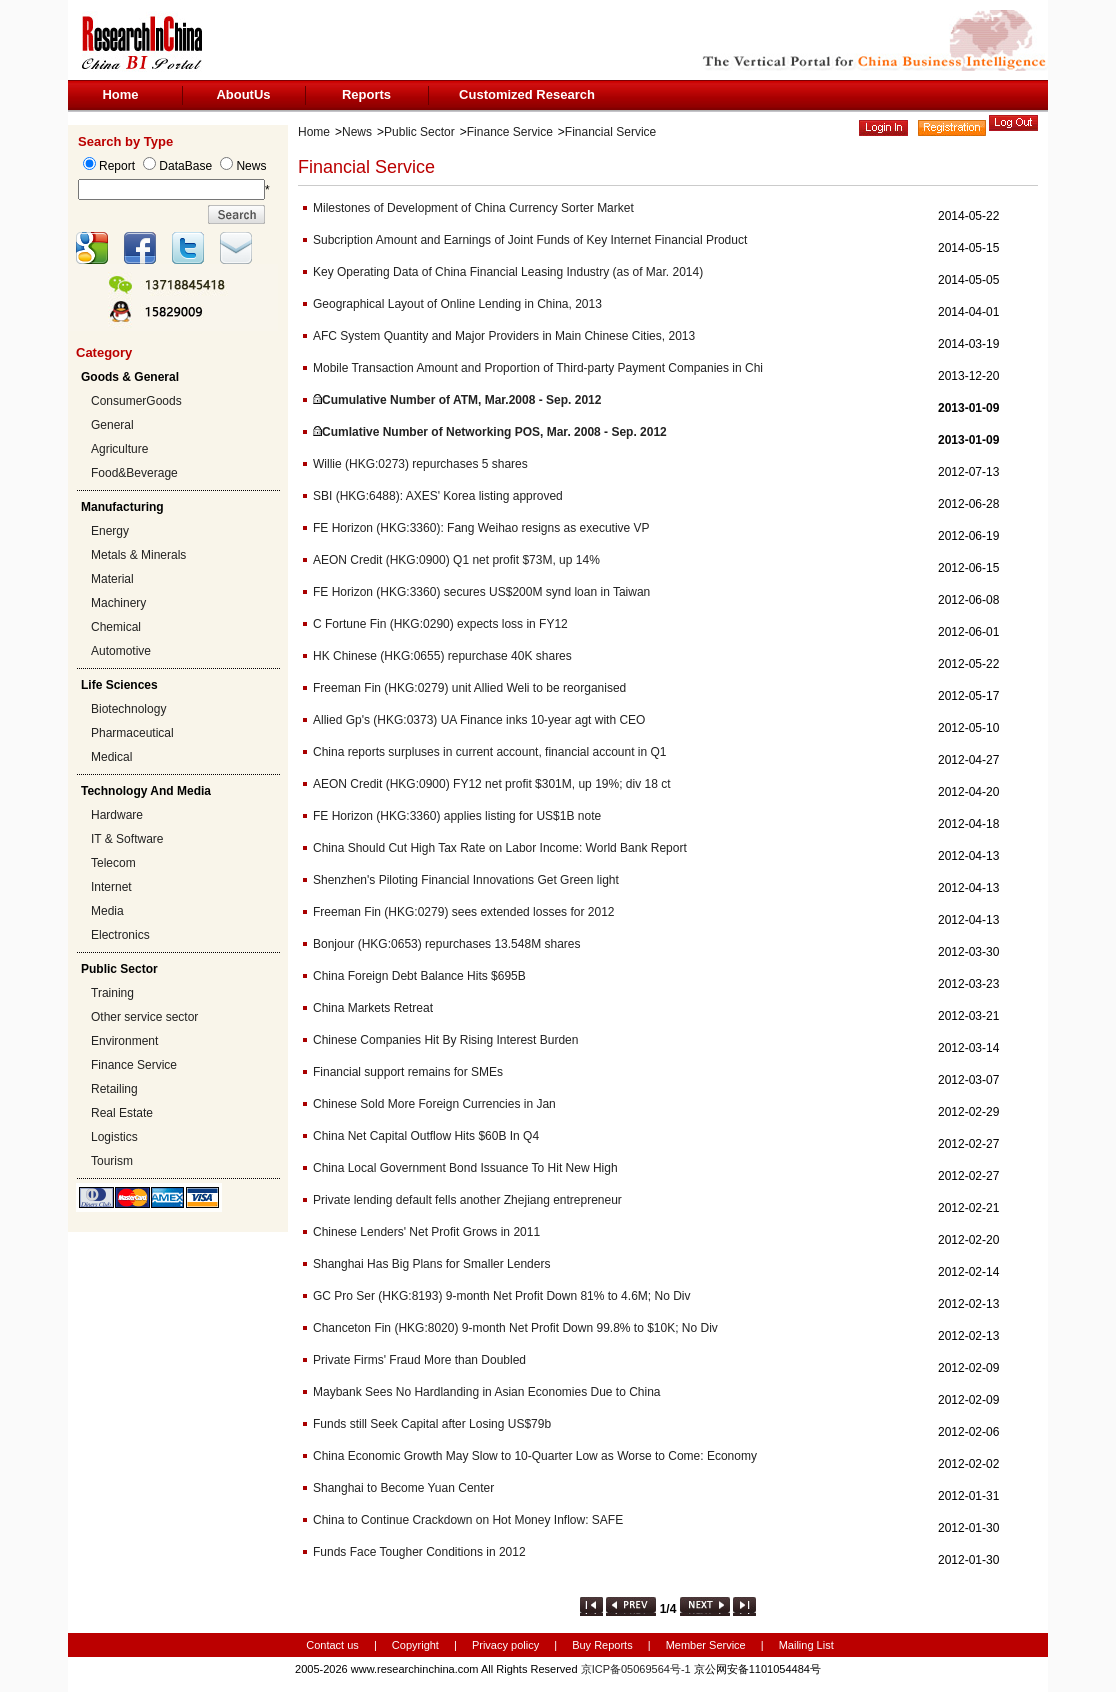 The image size is (1116, 1692). I want to click on China reports surpluses in current account, financial account in Q1, so click(490, 752).